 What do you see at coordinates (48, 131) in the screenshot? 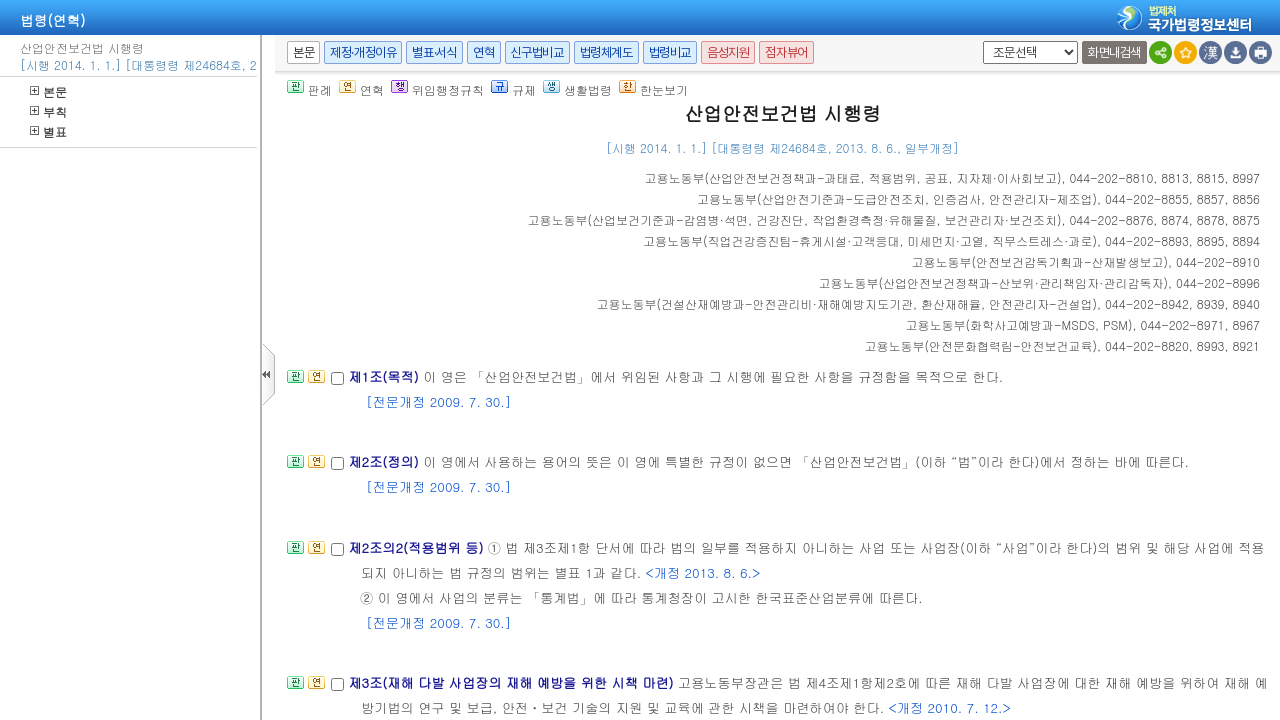
I see `별표` at bounding box center [48, 131].